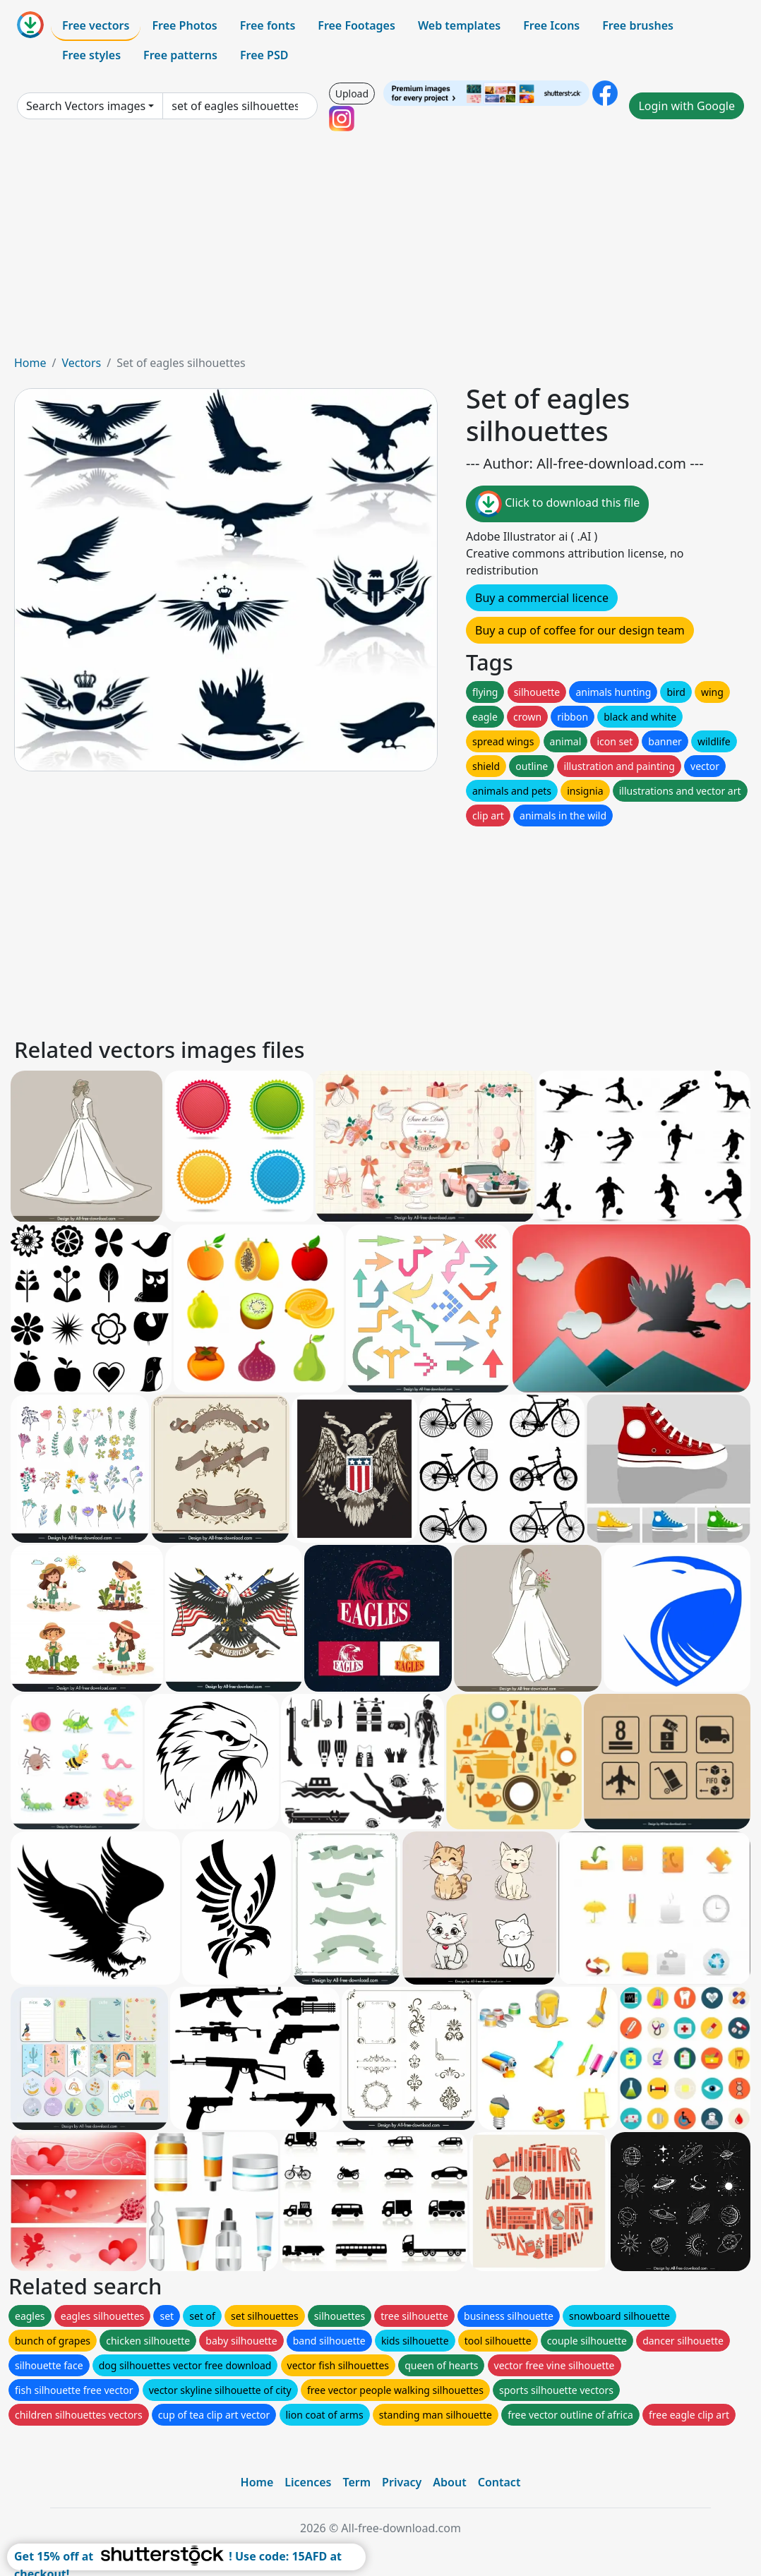 This screenshot has height=2576, width=761. Describe the element at coordinates (557, 503) in the screenshot. I see `Click to download this file` at that location.